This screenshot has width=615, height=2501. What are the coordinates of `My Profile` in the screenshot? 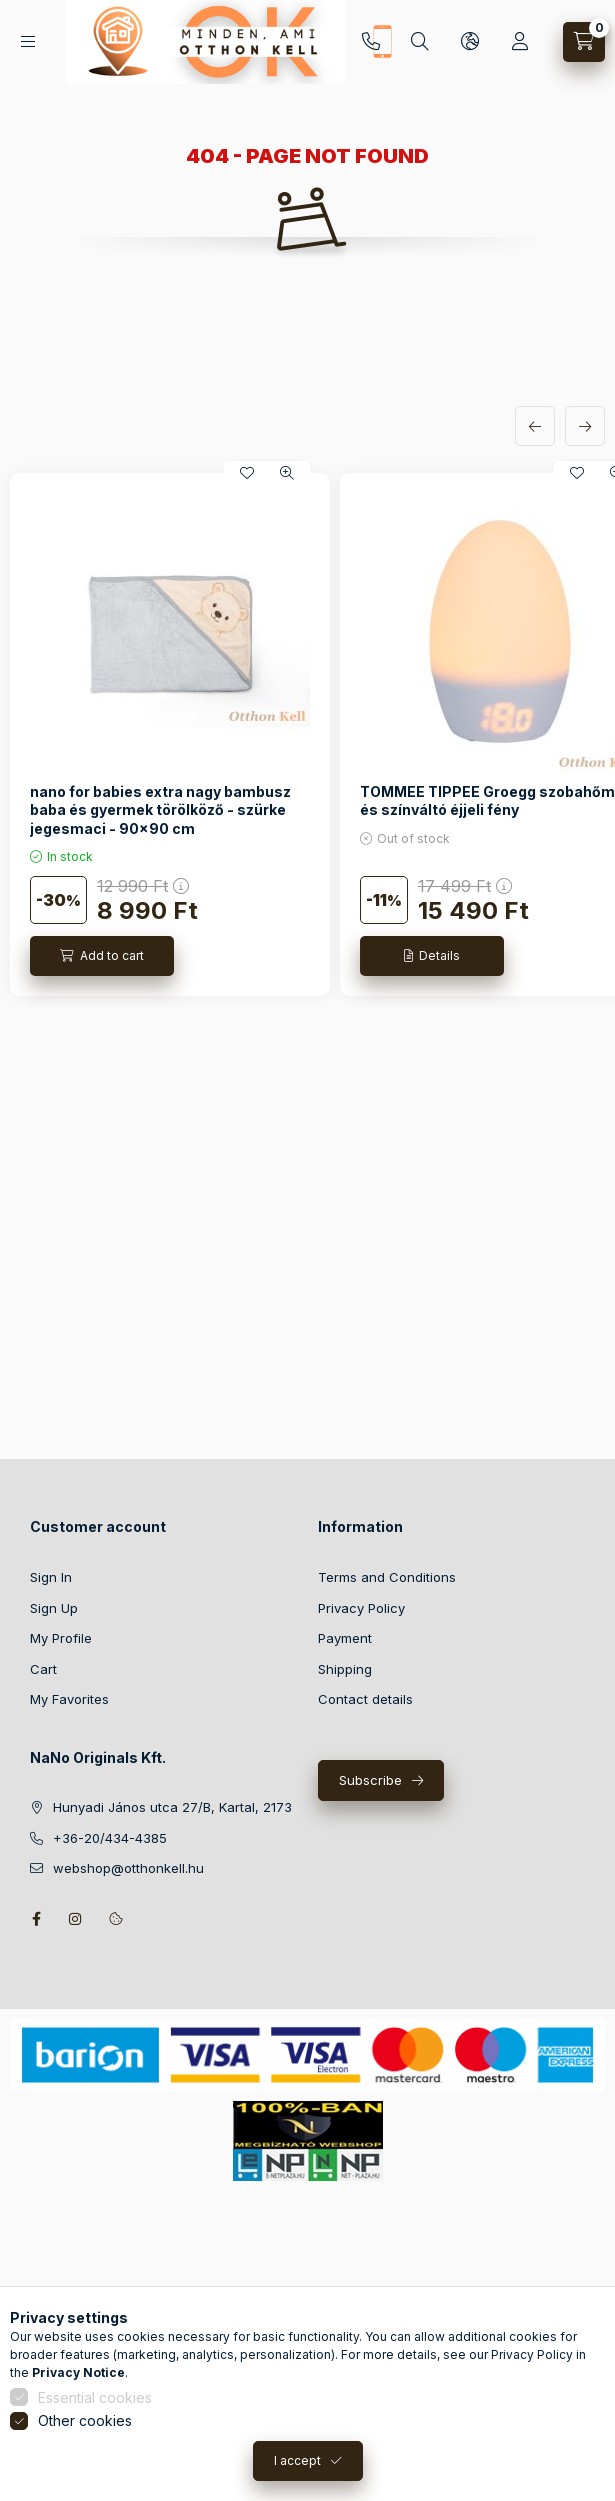 It's located at (61, 1638).